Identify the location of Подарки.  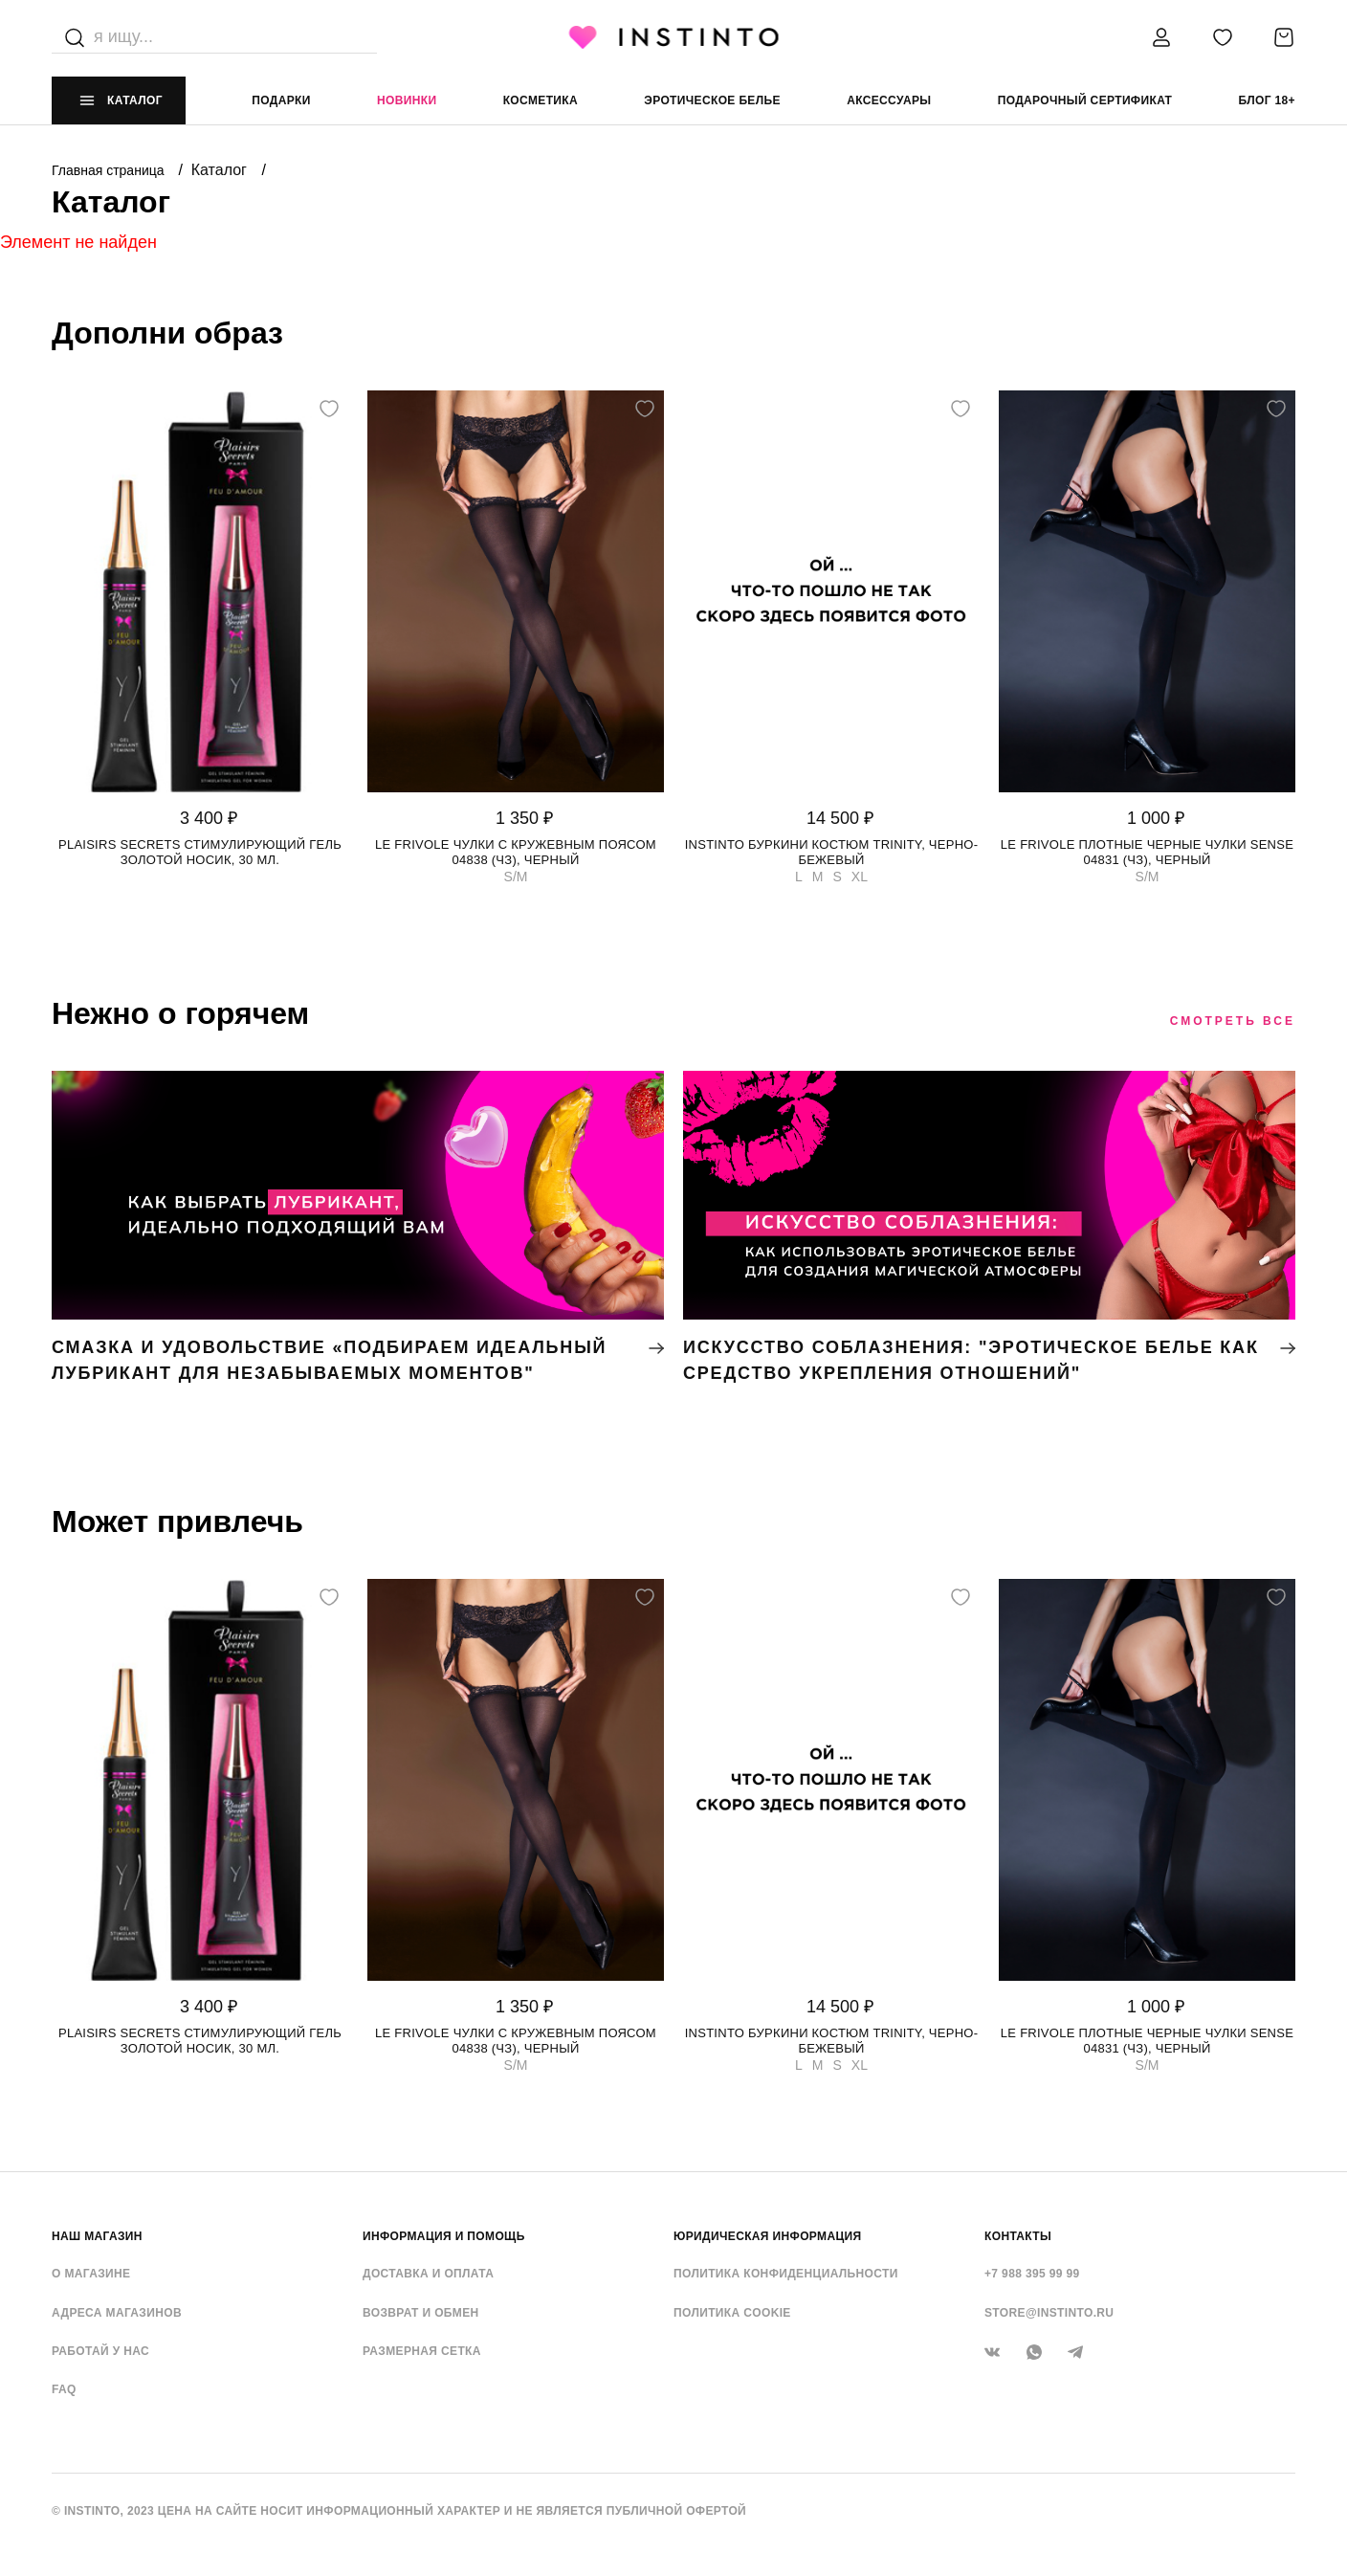
(281, 100).